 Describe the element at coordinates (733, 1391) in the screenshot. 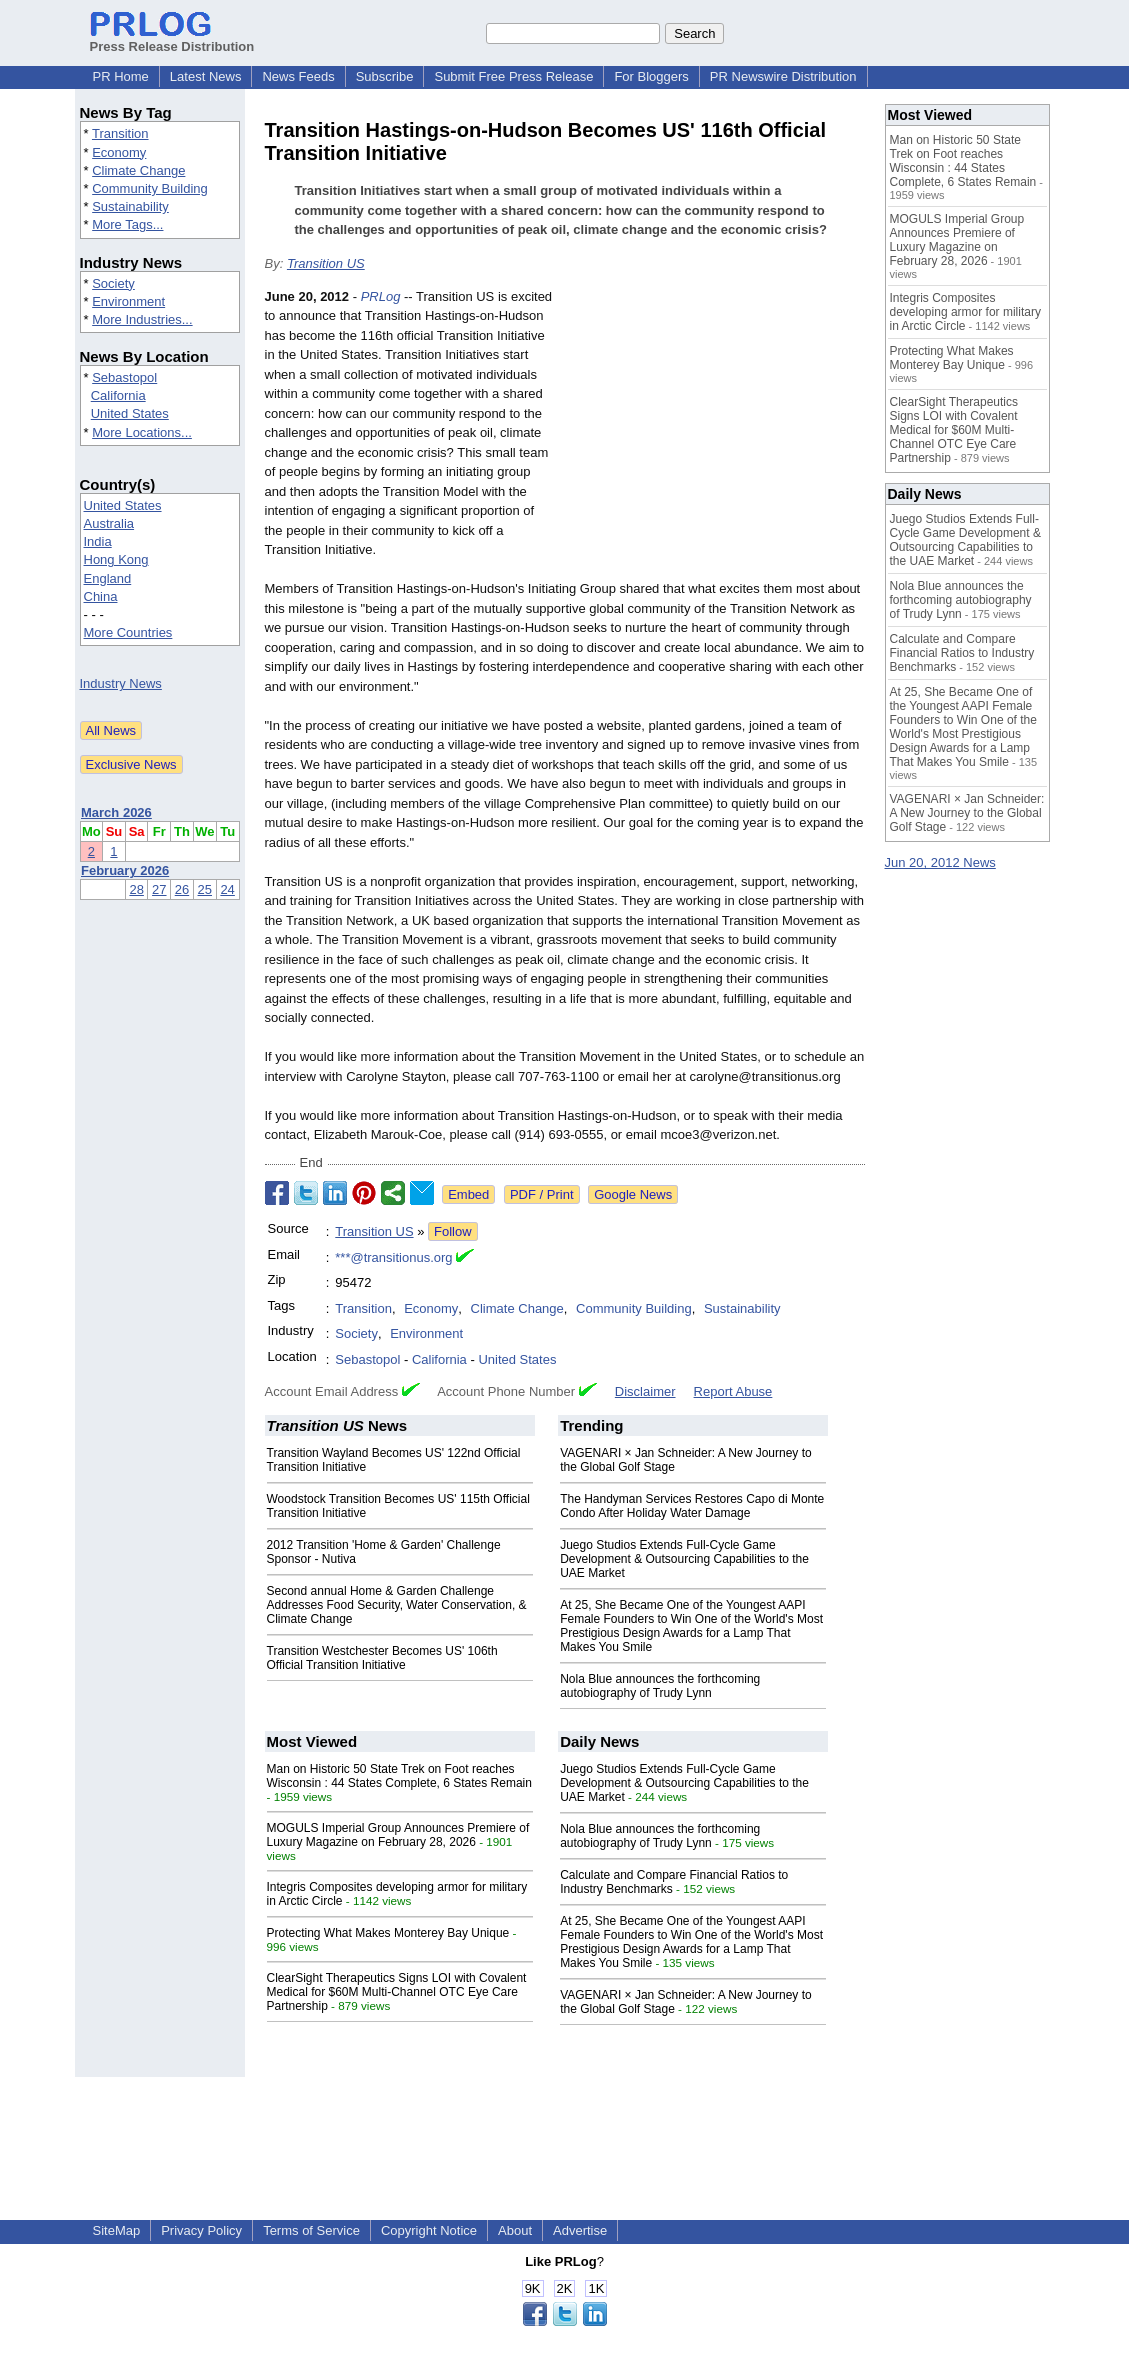

I see `Report Abuse` at that location.